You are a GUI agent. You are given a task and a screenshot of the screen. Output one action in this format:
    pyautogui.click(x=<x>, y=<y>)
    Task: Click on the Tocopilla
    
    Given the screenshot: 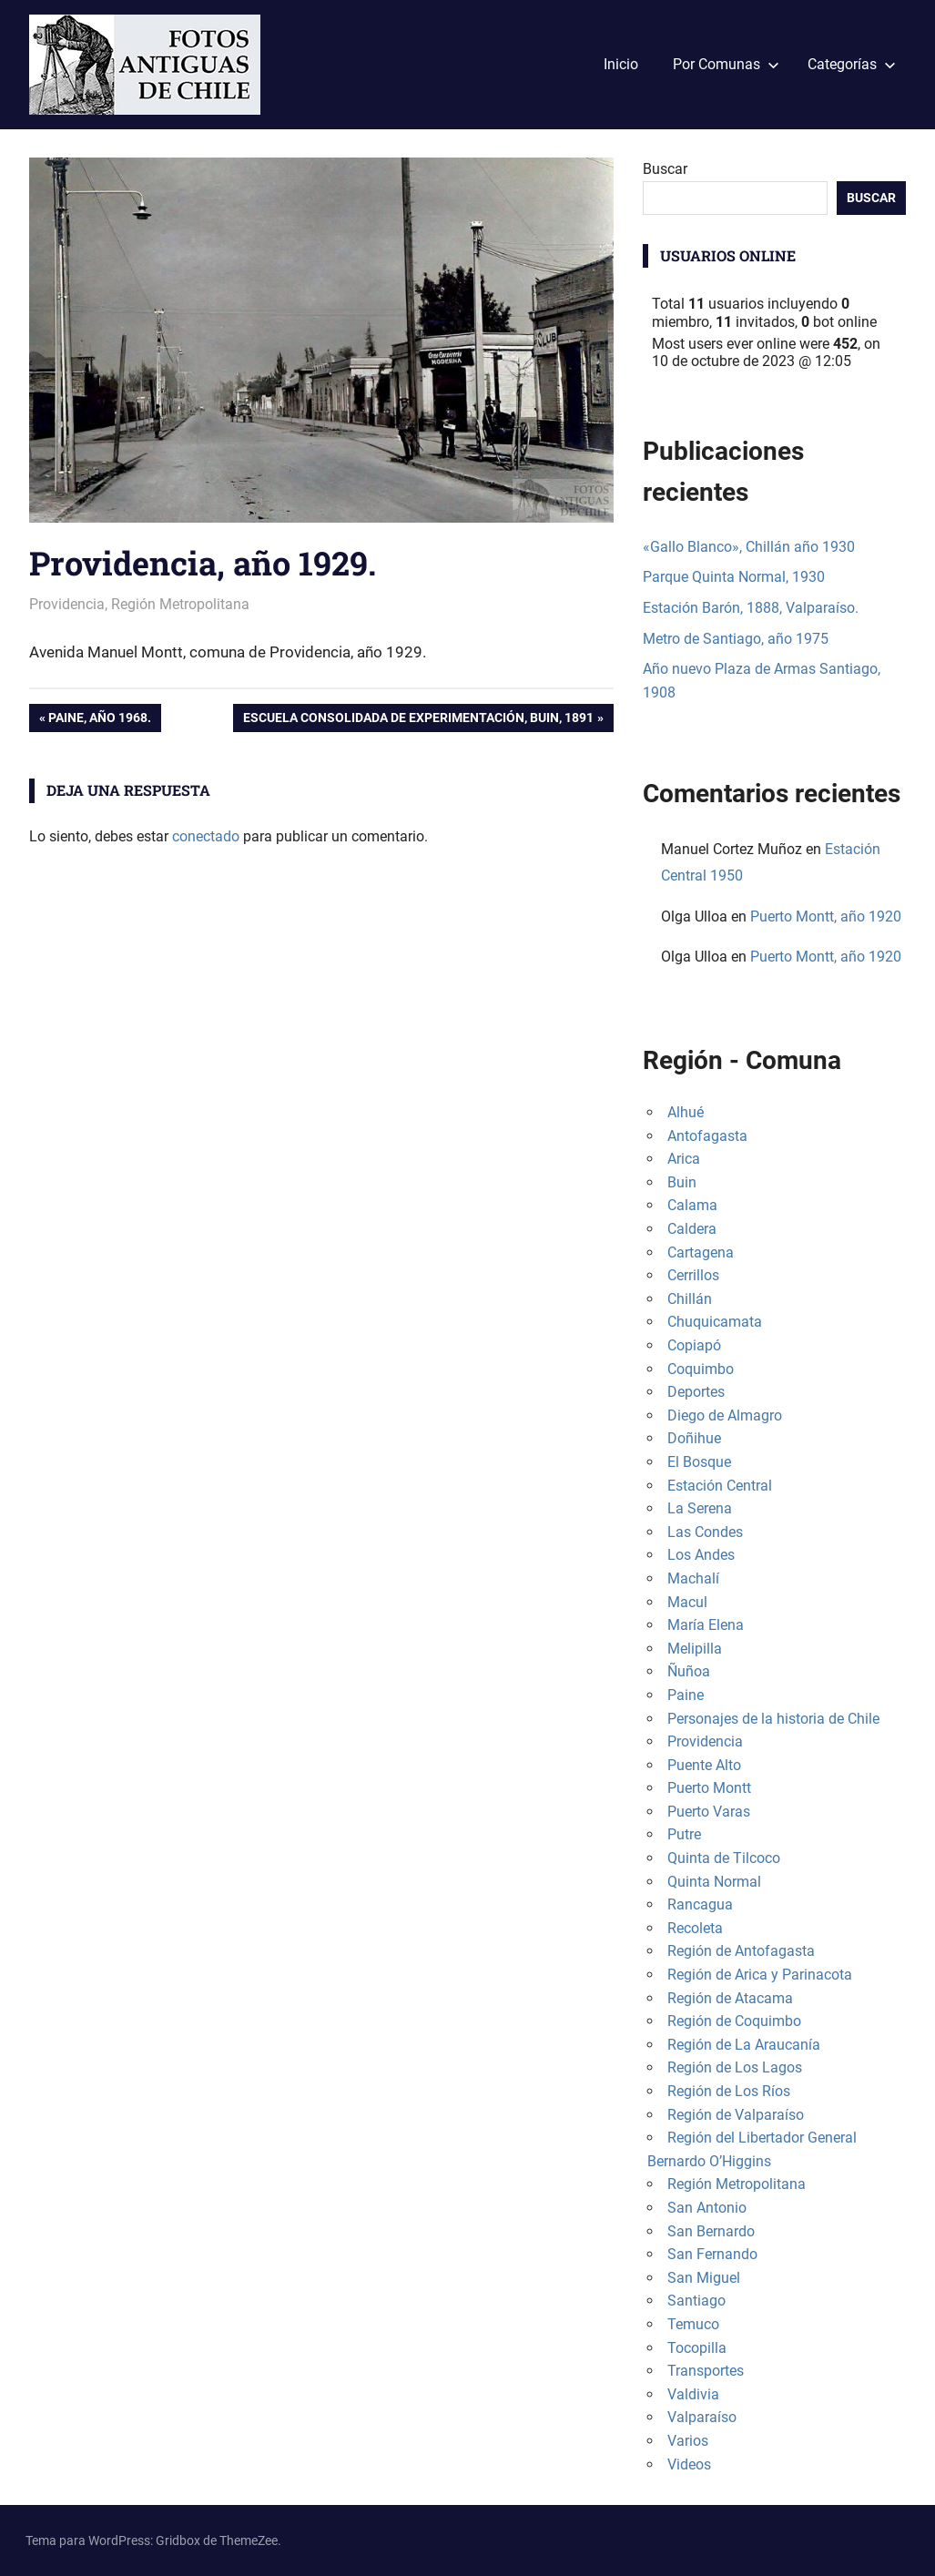 What is the action you would take?
    pyautogui.click(x=697, y=2348)
    